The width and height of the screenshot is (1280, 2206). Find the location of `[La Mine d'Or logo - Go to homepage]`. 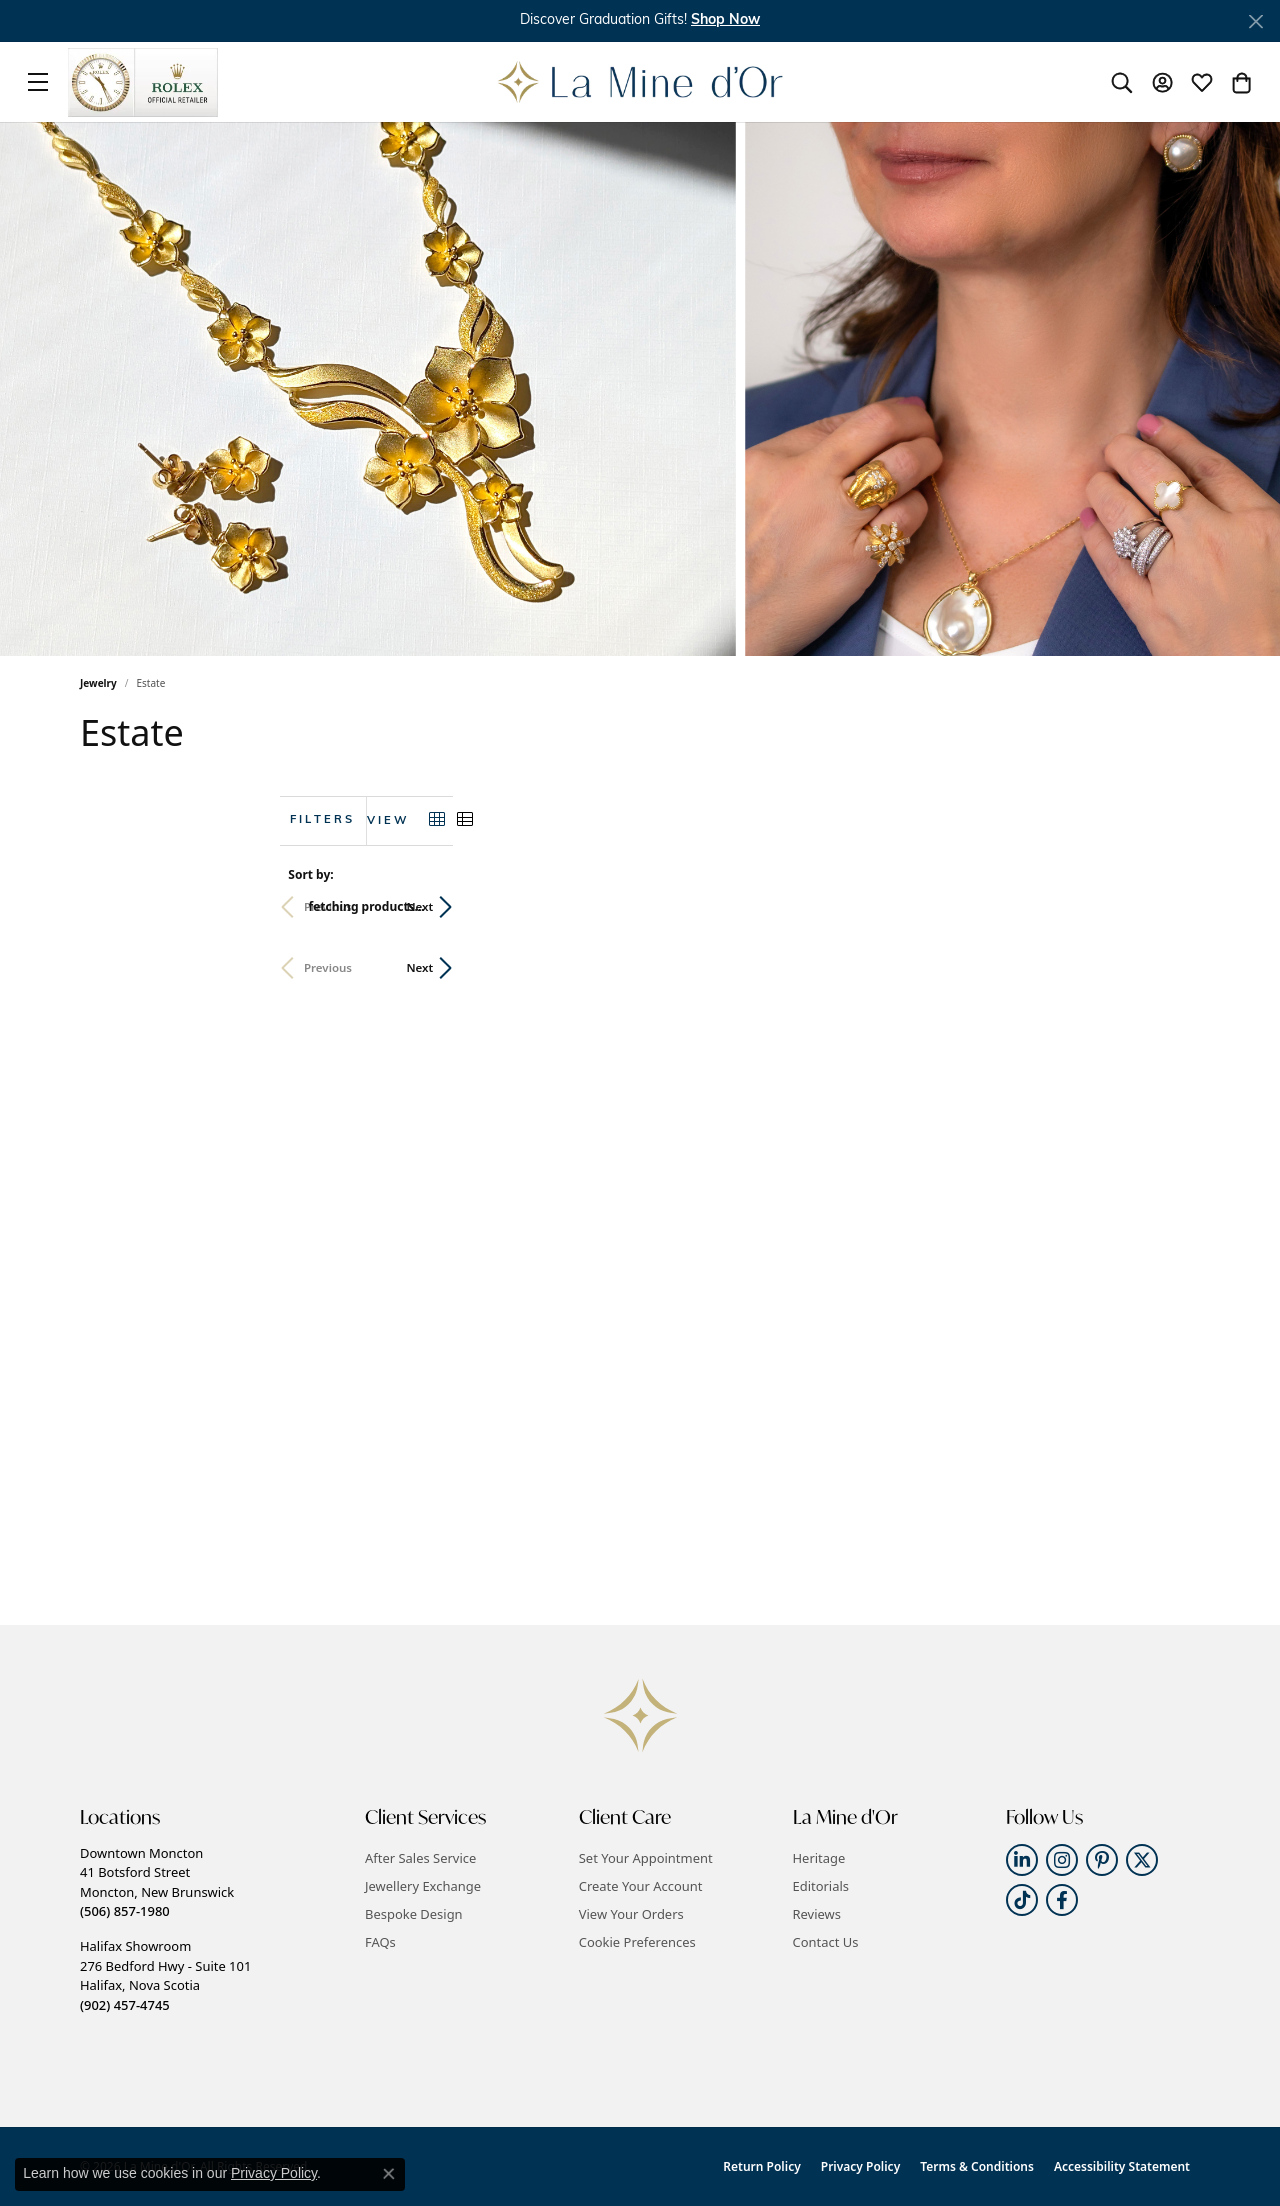

[La Mine d'Or logo - Go to homepage] is located at coordinates (640, 82).